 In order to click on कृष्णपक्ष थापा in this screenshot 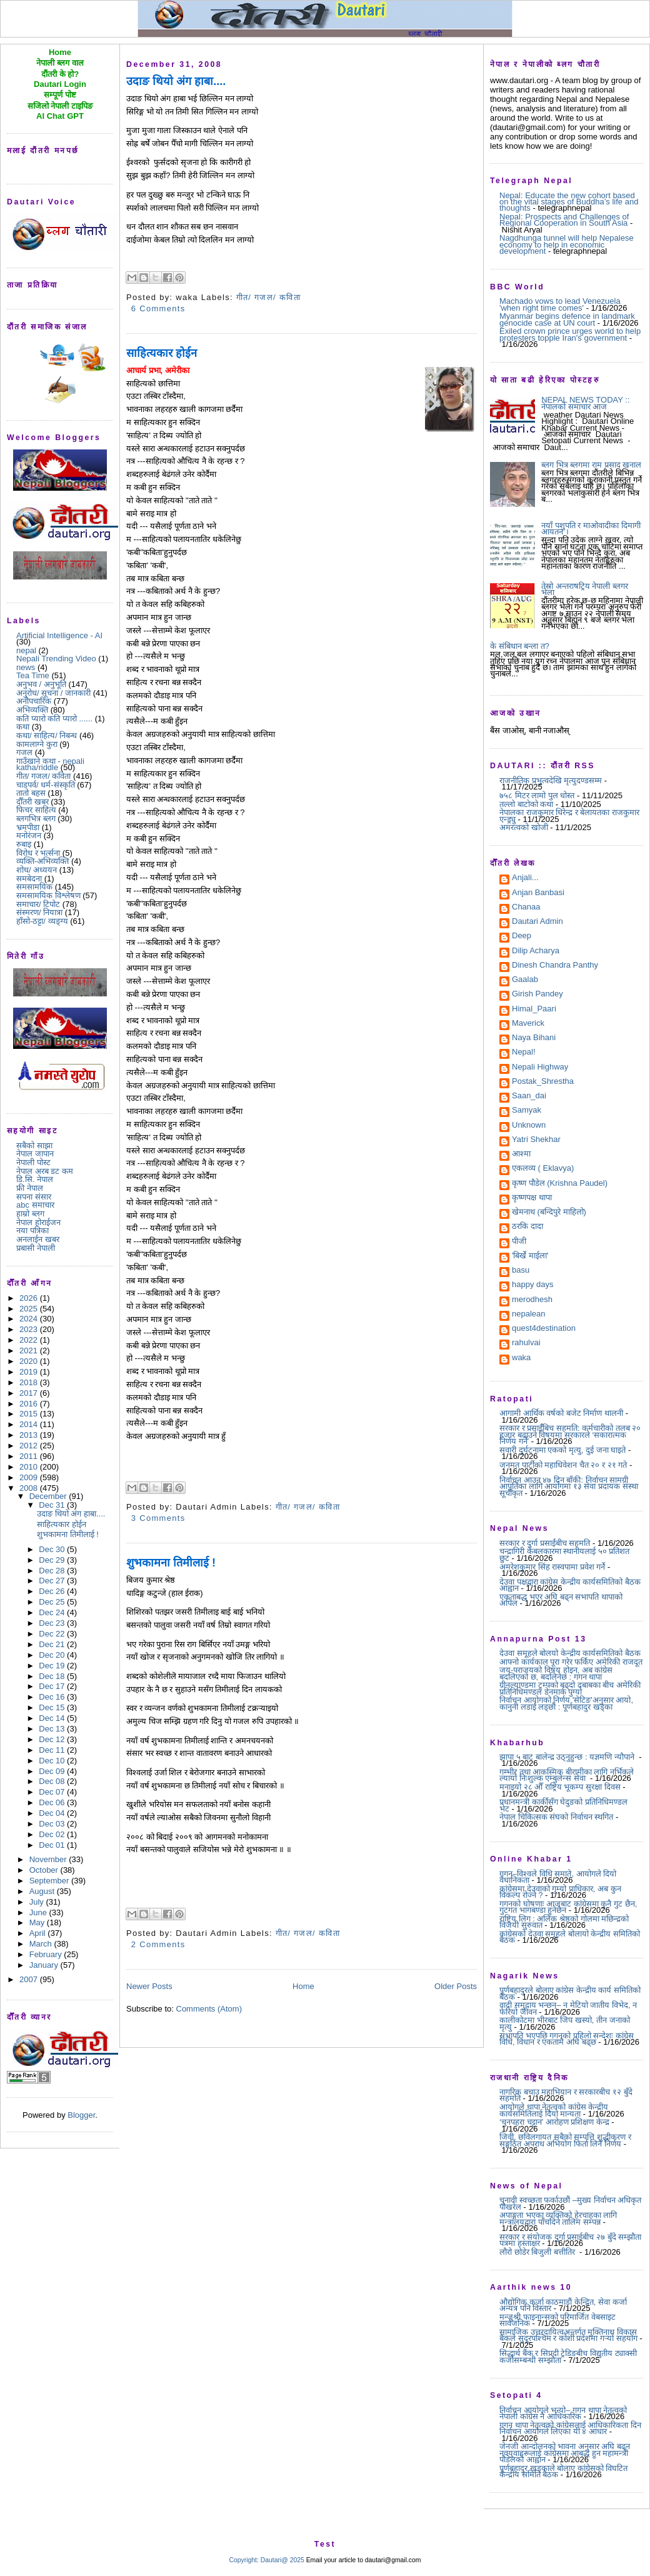, I will do `click(532, 1198)`.